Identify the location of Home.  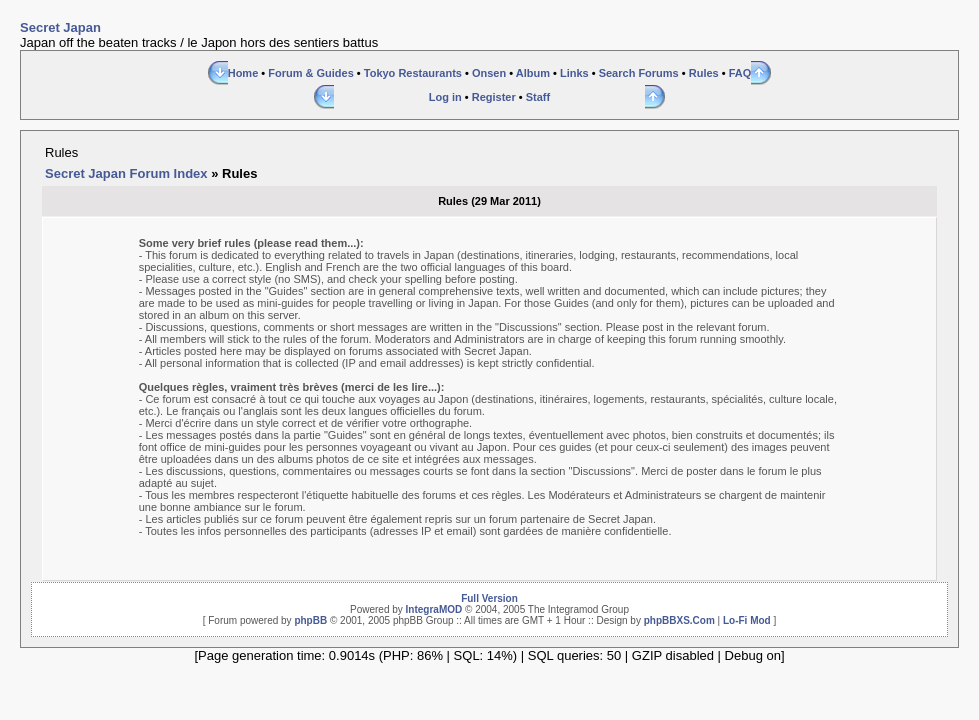
(243, 73).